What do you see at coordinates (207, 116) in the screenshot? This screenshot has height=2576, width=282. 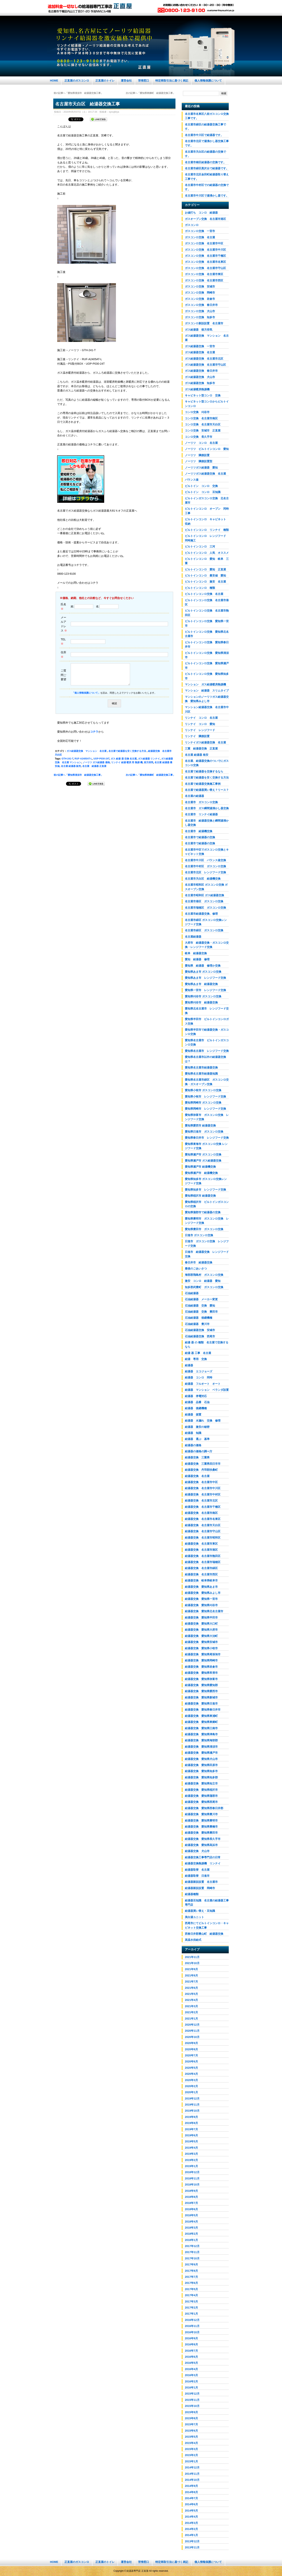 I see `名古屋市名東区八前ガスコンロ交換工事です。` at bounding box center [207, 116].